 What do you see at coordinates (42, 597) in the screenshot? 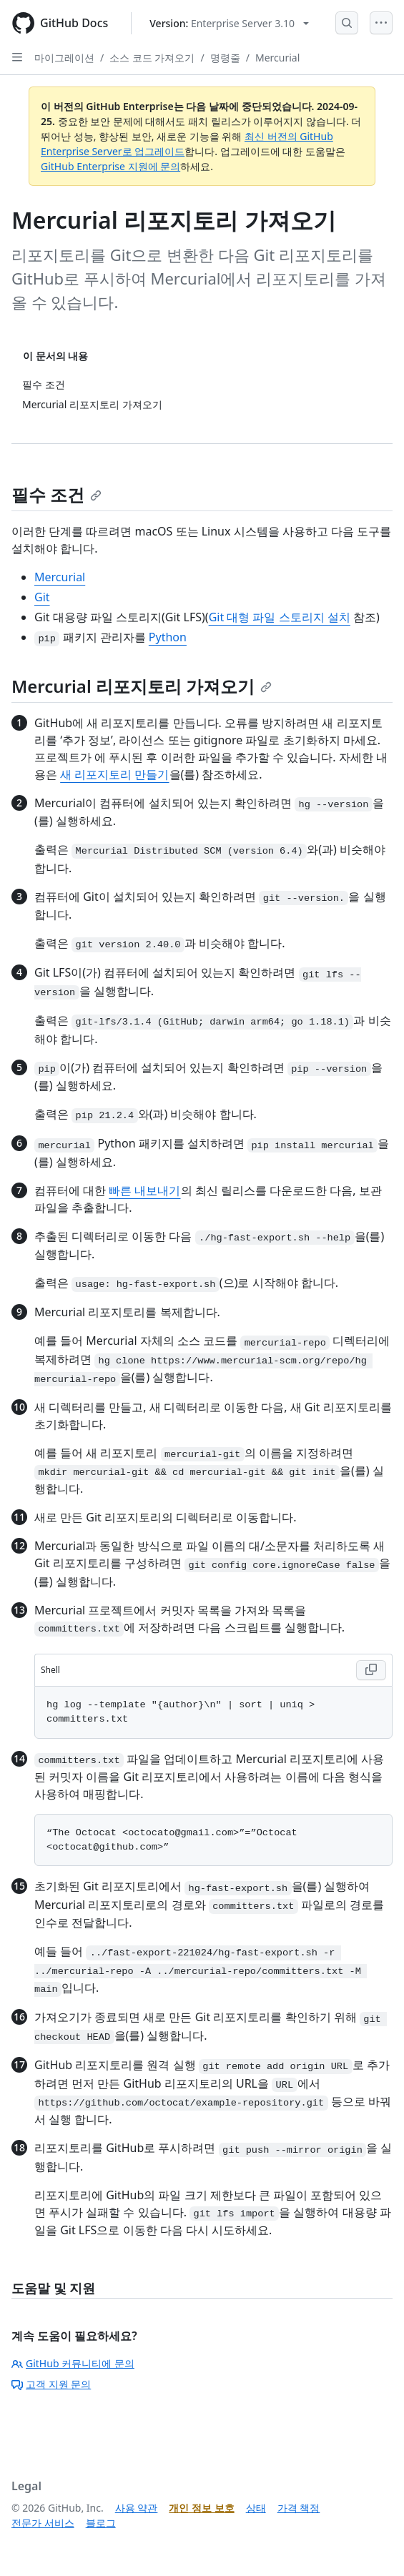
I see `Git` at bounding box center [42, 597].